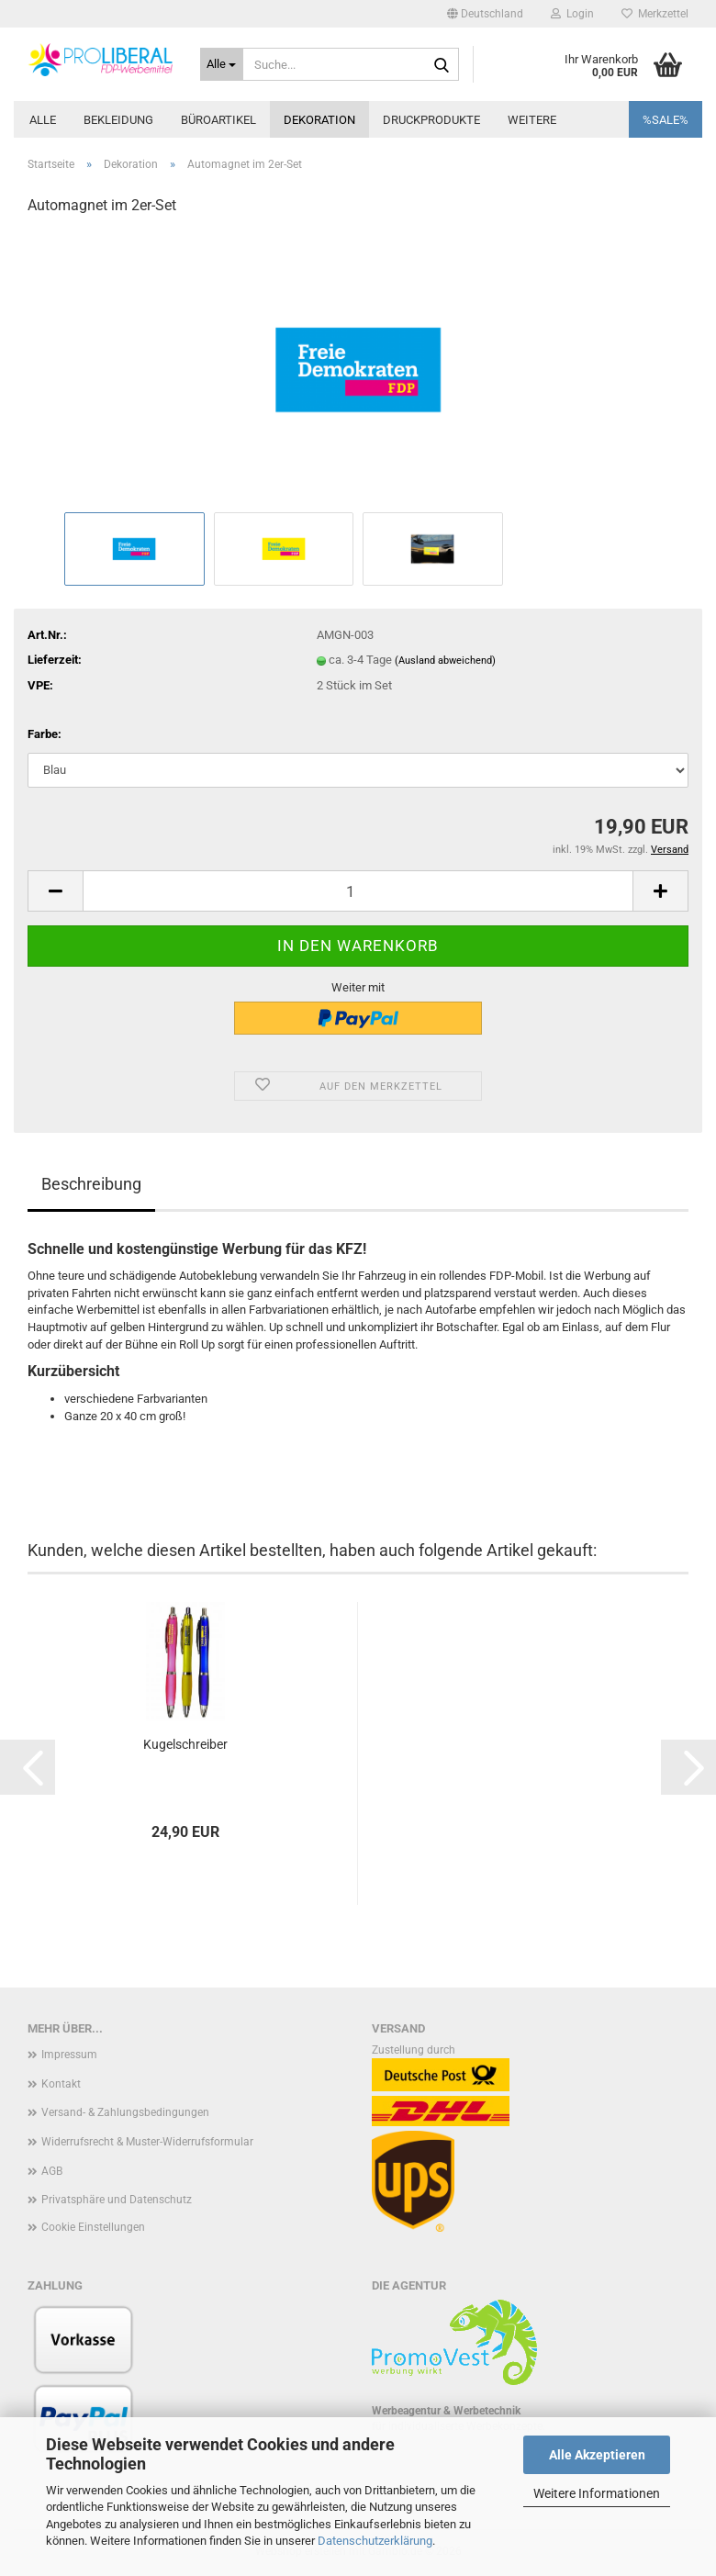  Describe the element at coordinates (45, 734) in the screenshot. I see `Farbe:` at that location.